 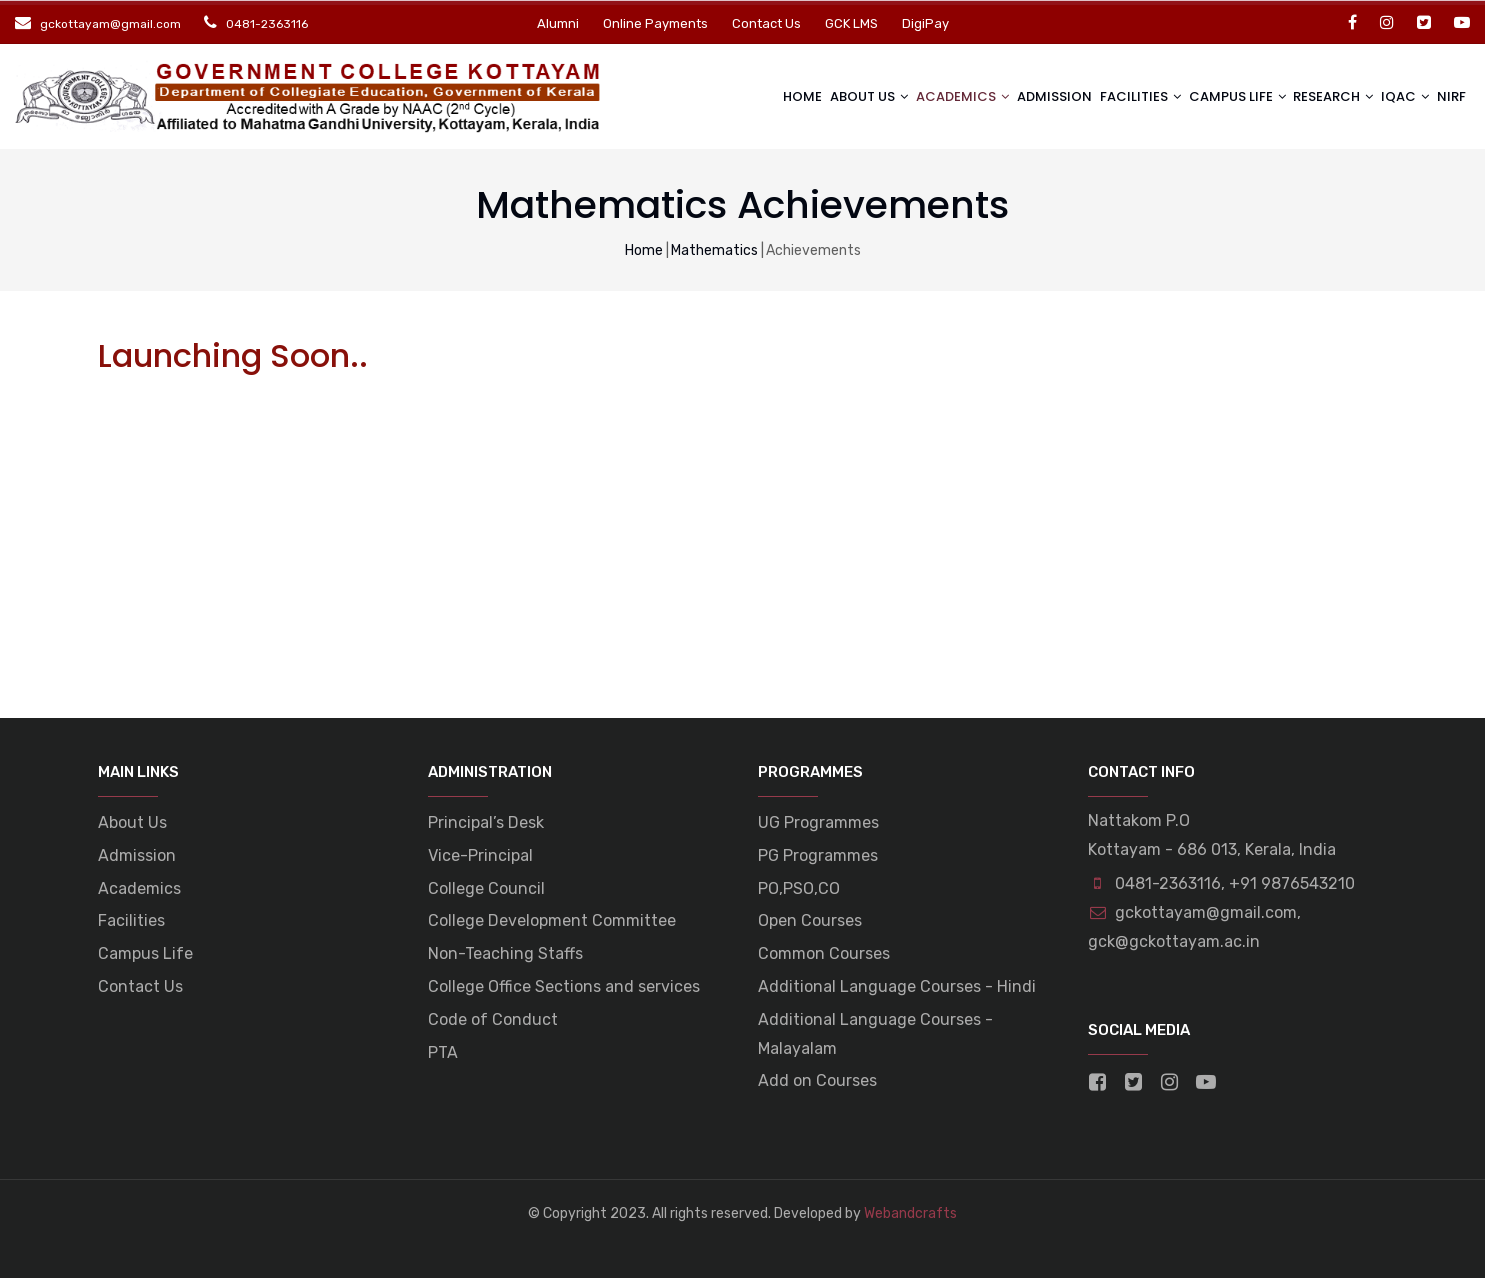 I want to click on UG Programmes, so click(x=818, y=822).